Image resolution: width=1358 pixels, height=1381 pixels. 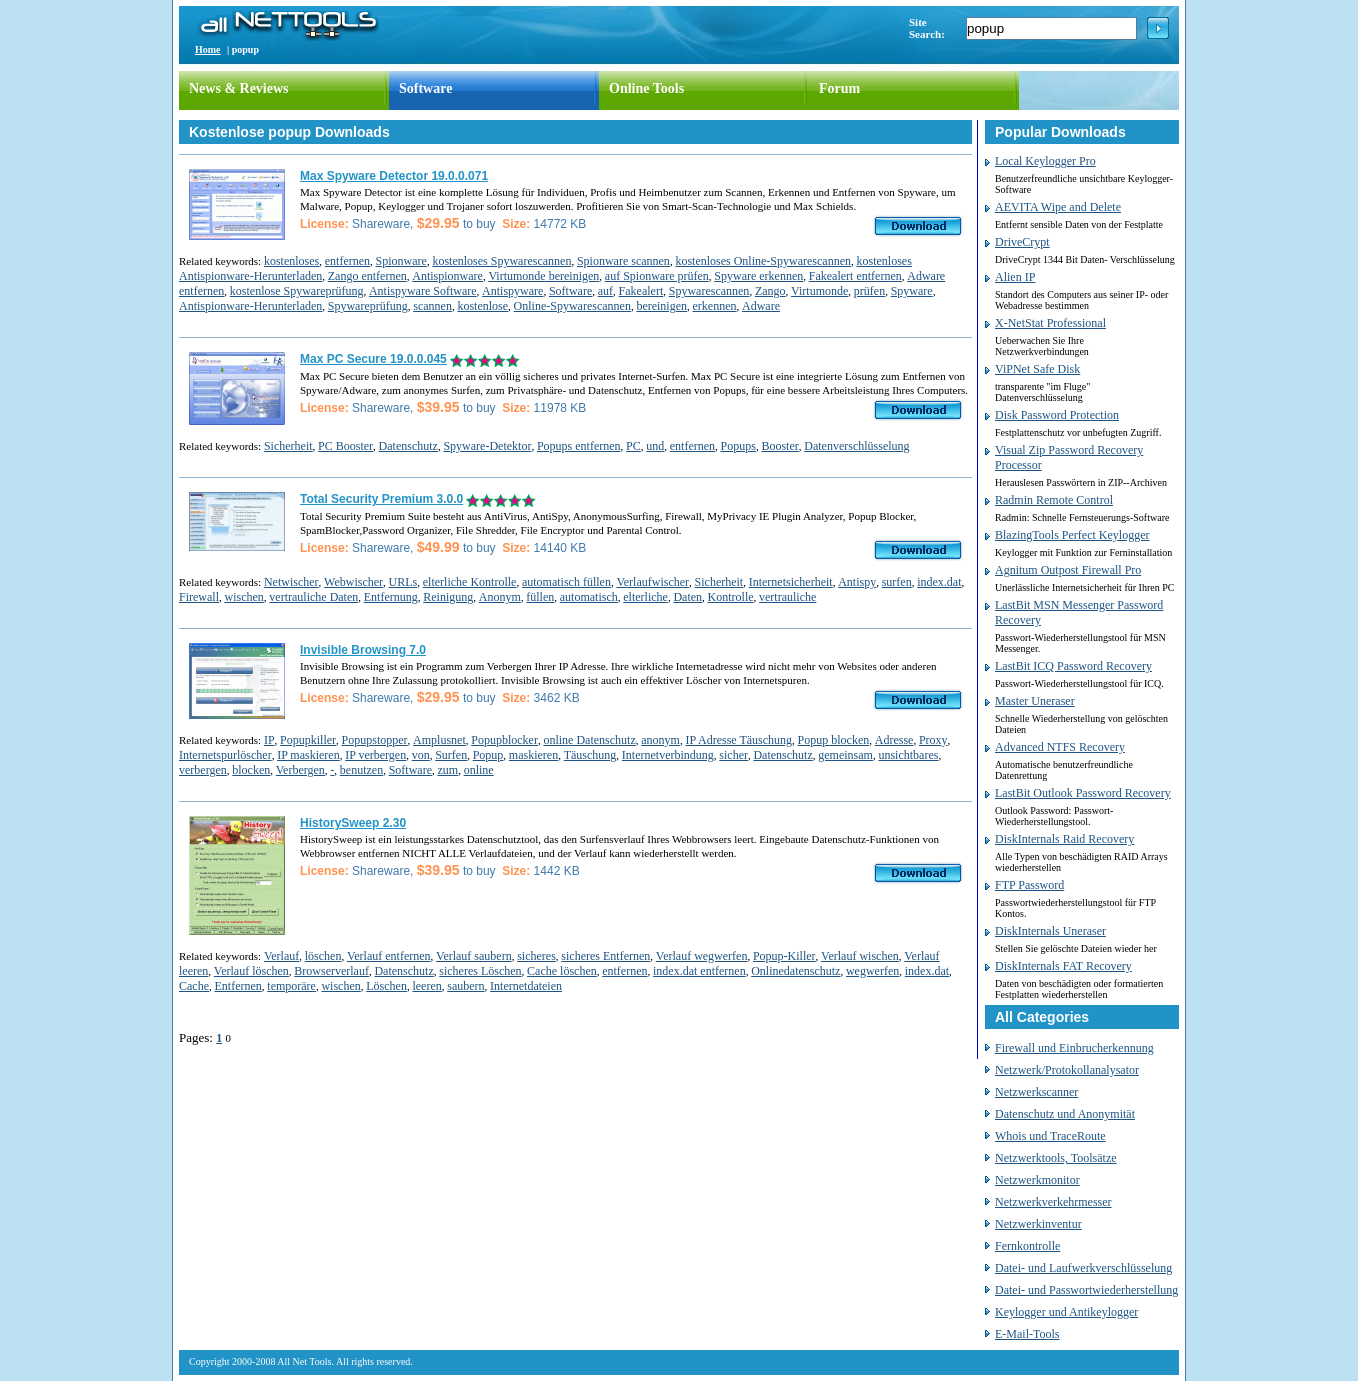 What do you see at coordinates (857, 582) in the screenshot?
I see `Antispy` at bounding box center [857, 582].